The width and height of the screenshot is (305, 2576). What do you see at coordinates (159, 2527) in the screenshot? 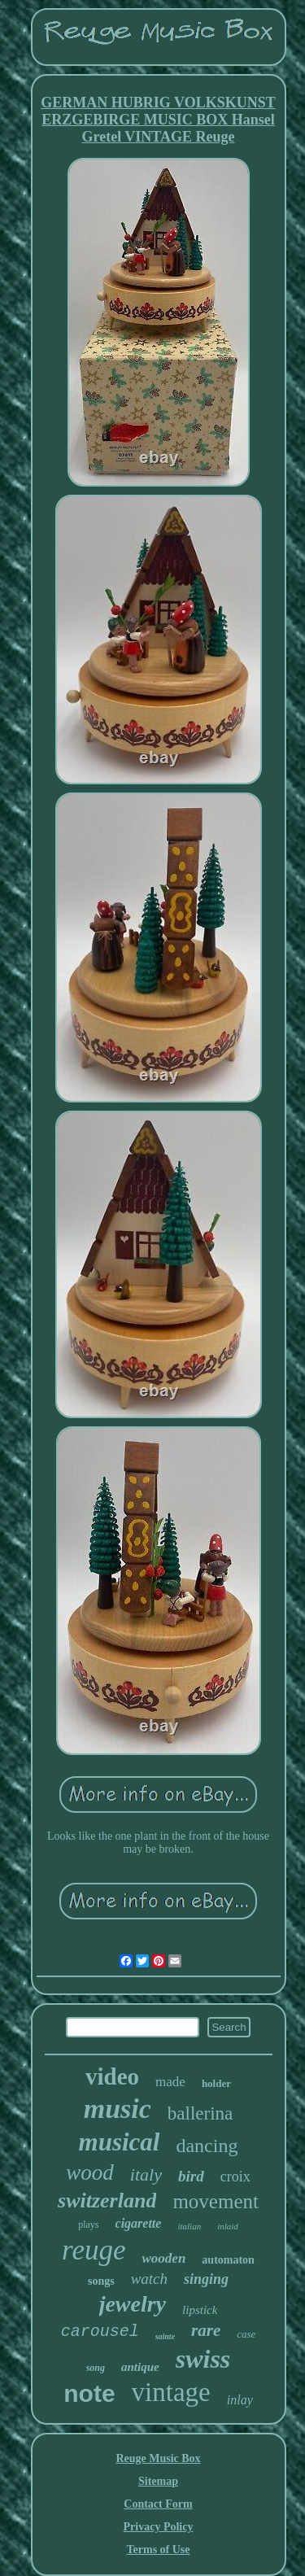
I see `Privacy Policy` at bounding box center [159, 2527].